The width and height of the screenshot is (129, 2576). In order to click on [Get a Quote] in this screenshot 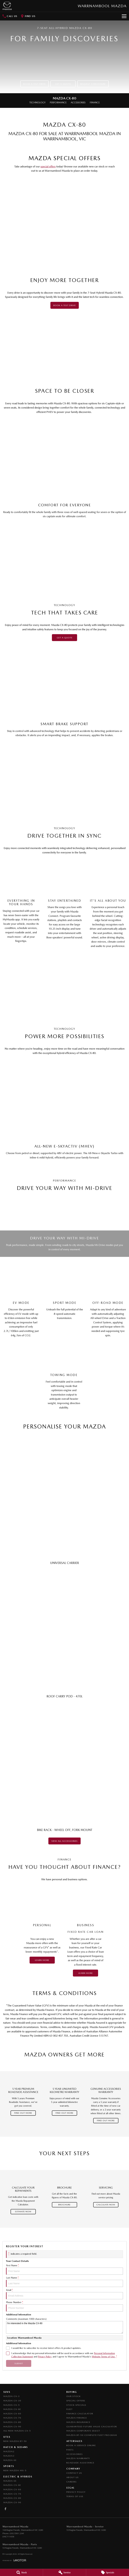, I will do `click(63, 83)`.